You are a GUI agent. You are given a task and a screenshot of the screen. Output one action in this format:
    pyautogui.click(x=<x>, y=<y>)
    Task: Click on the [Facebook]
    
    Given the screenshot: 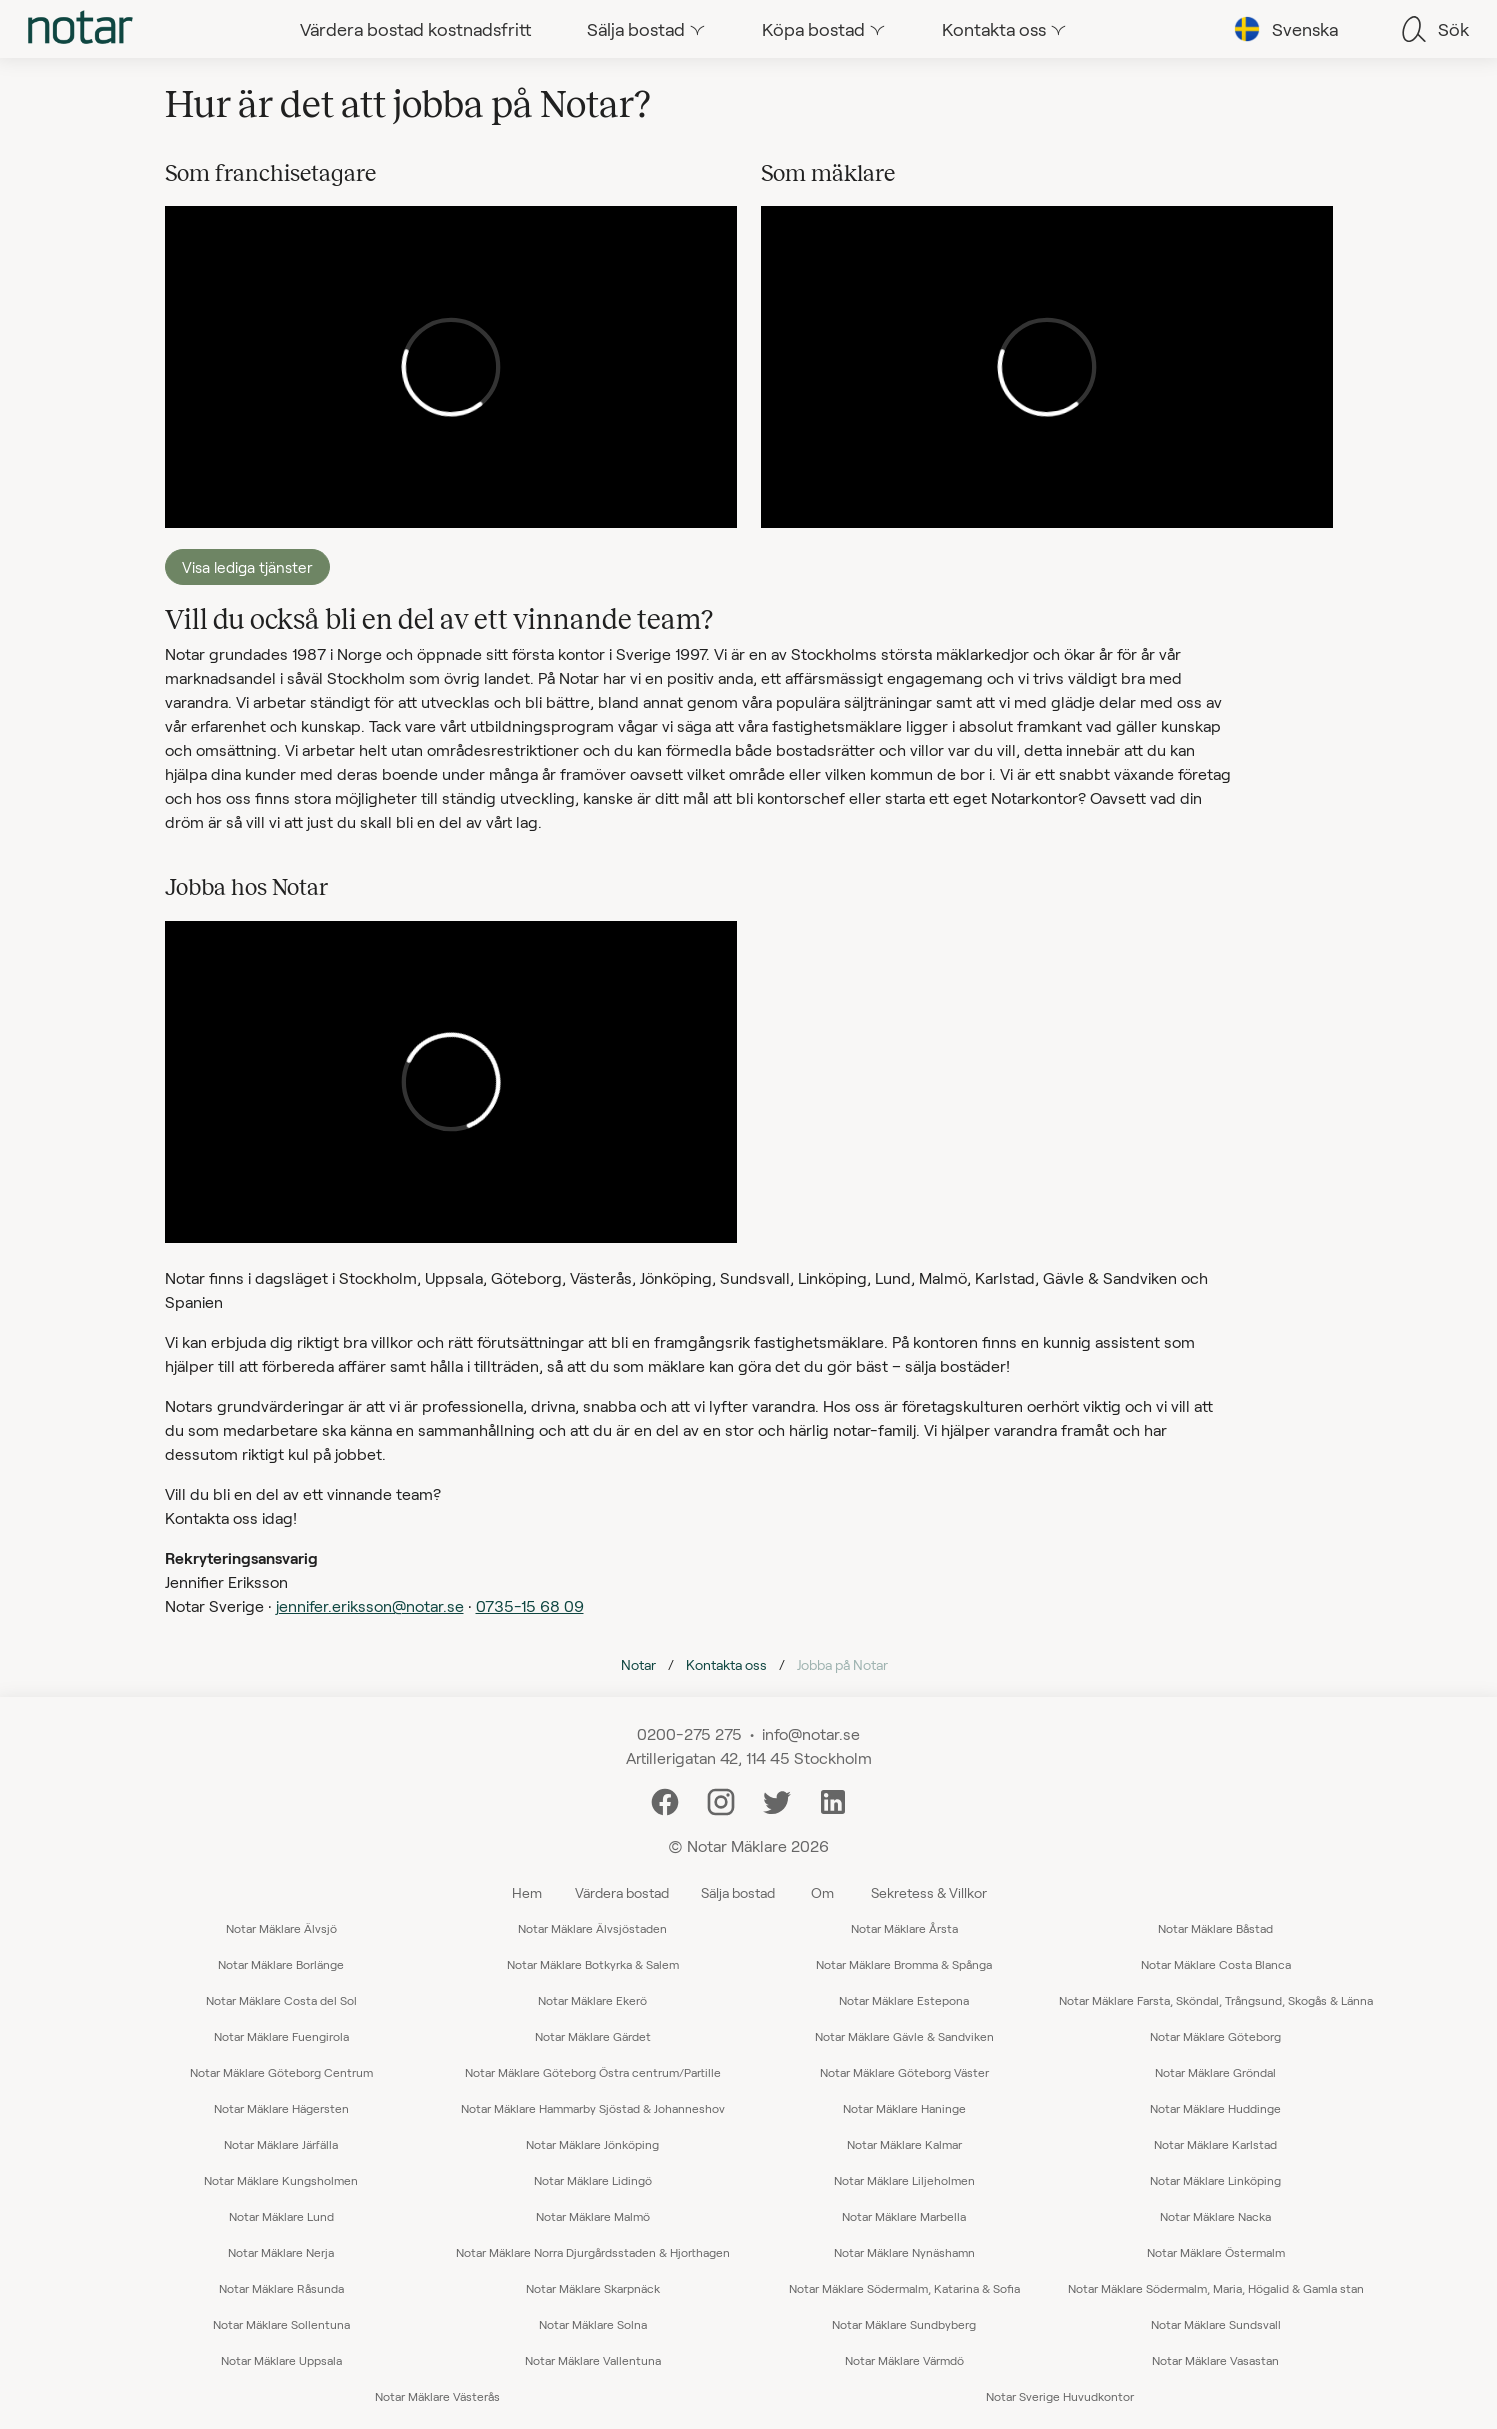 What is the action you would take?
    pyautogui.click(x=665, y=1799)
    